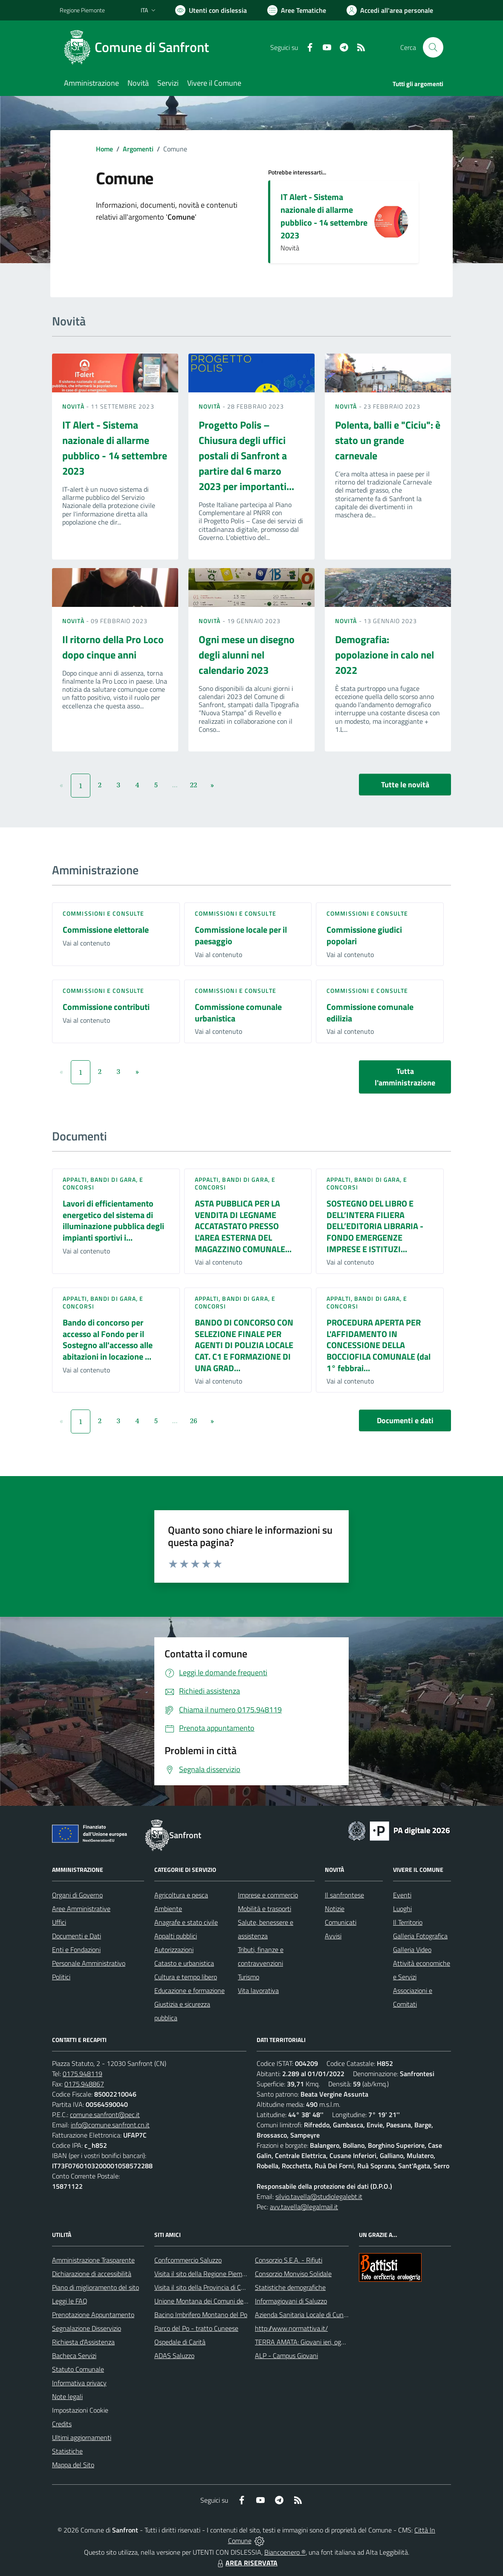  Describe the element at coordinates (293, 2274) in the screenshot. I see `Consorzio Monviso Solidale` at that location.